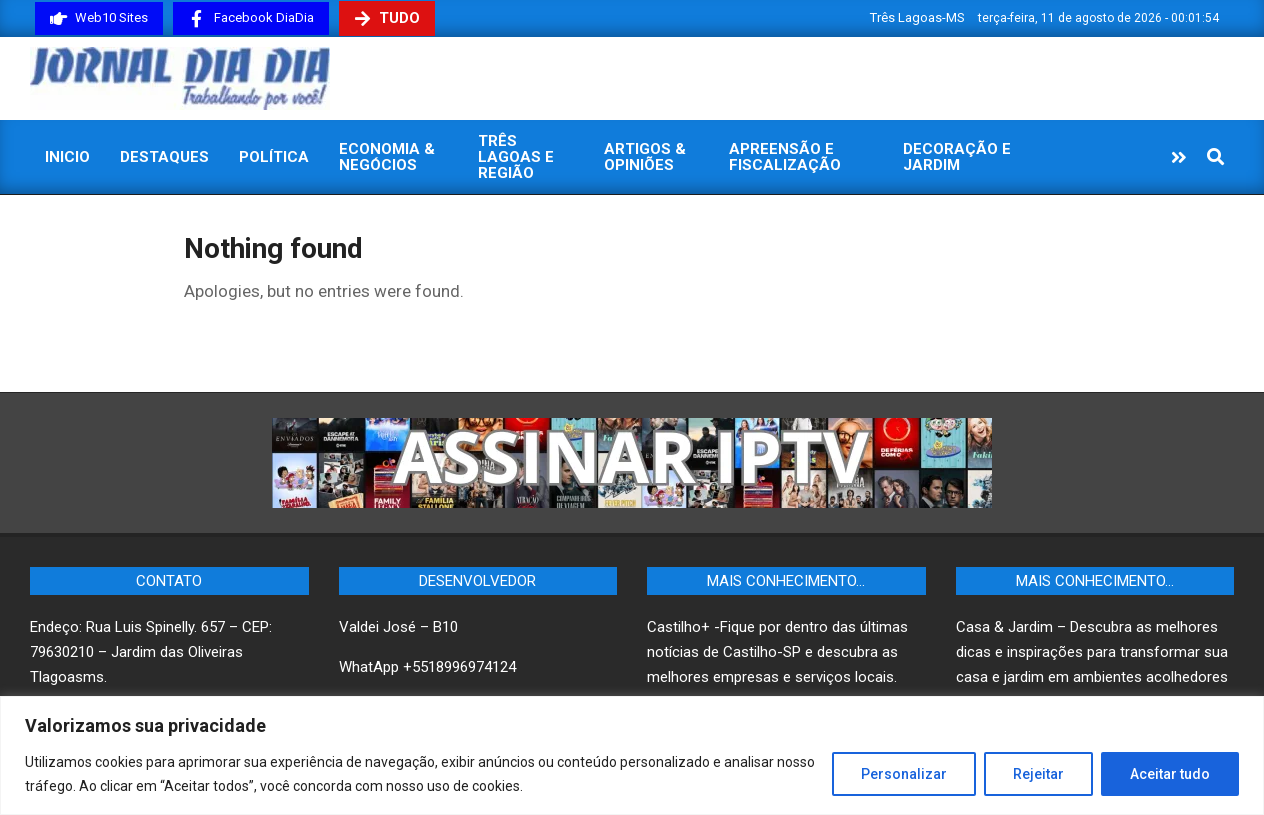 Image resolution: width=1264 pixels, height=815 pixels. I want to click on Rejeitar, so click(1038, 774).